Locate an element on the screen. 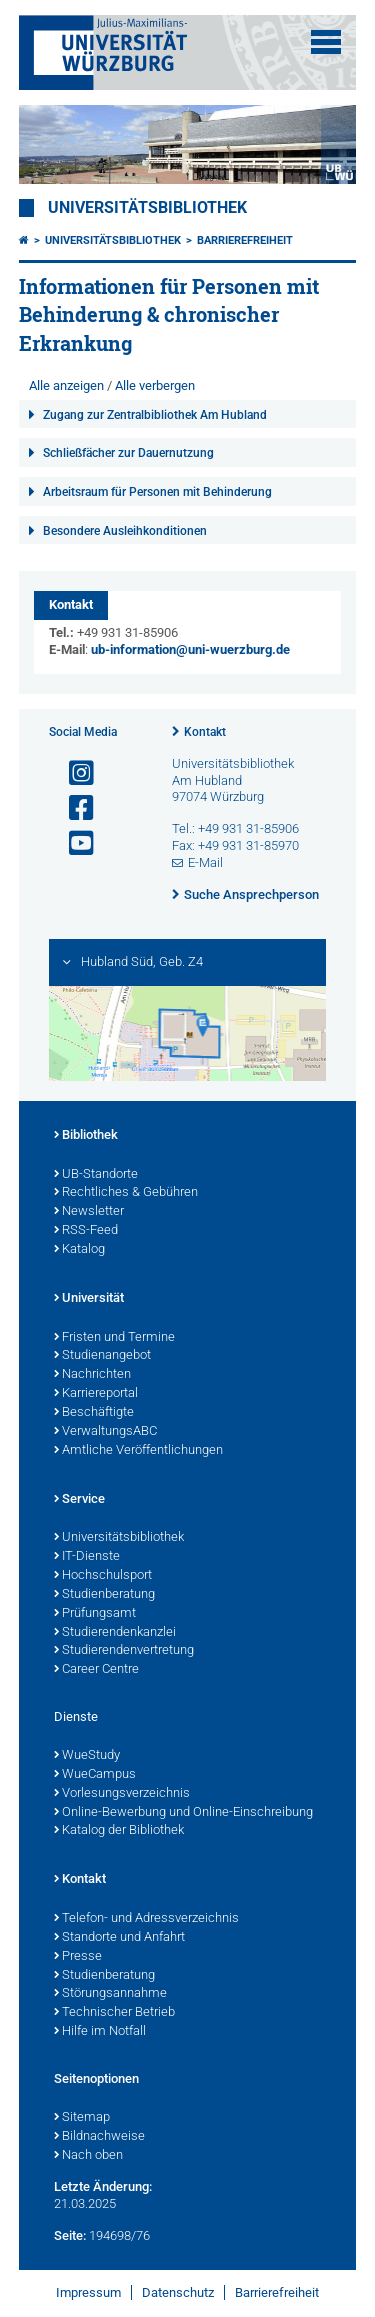 Image resolution: width=375 pixels, height=2317 pixels. RSS-Feed is located at coordinates (86, 1231).